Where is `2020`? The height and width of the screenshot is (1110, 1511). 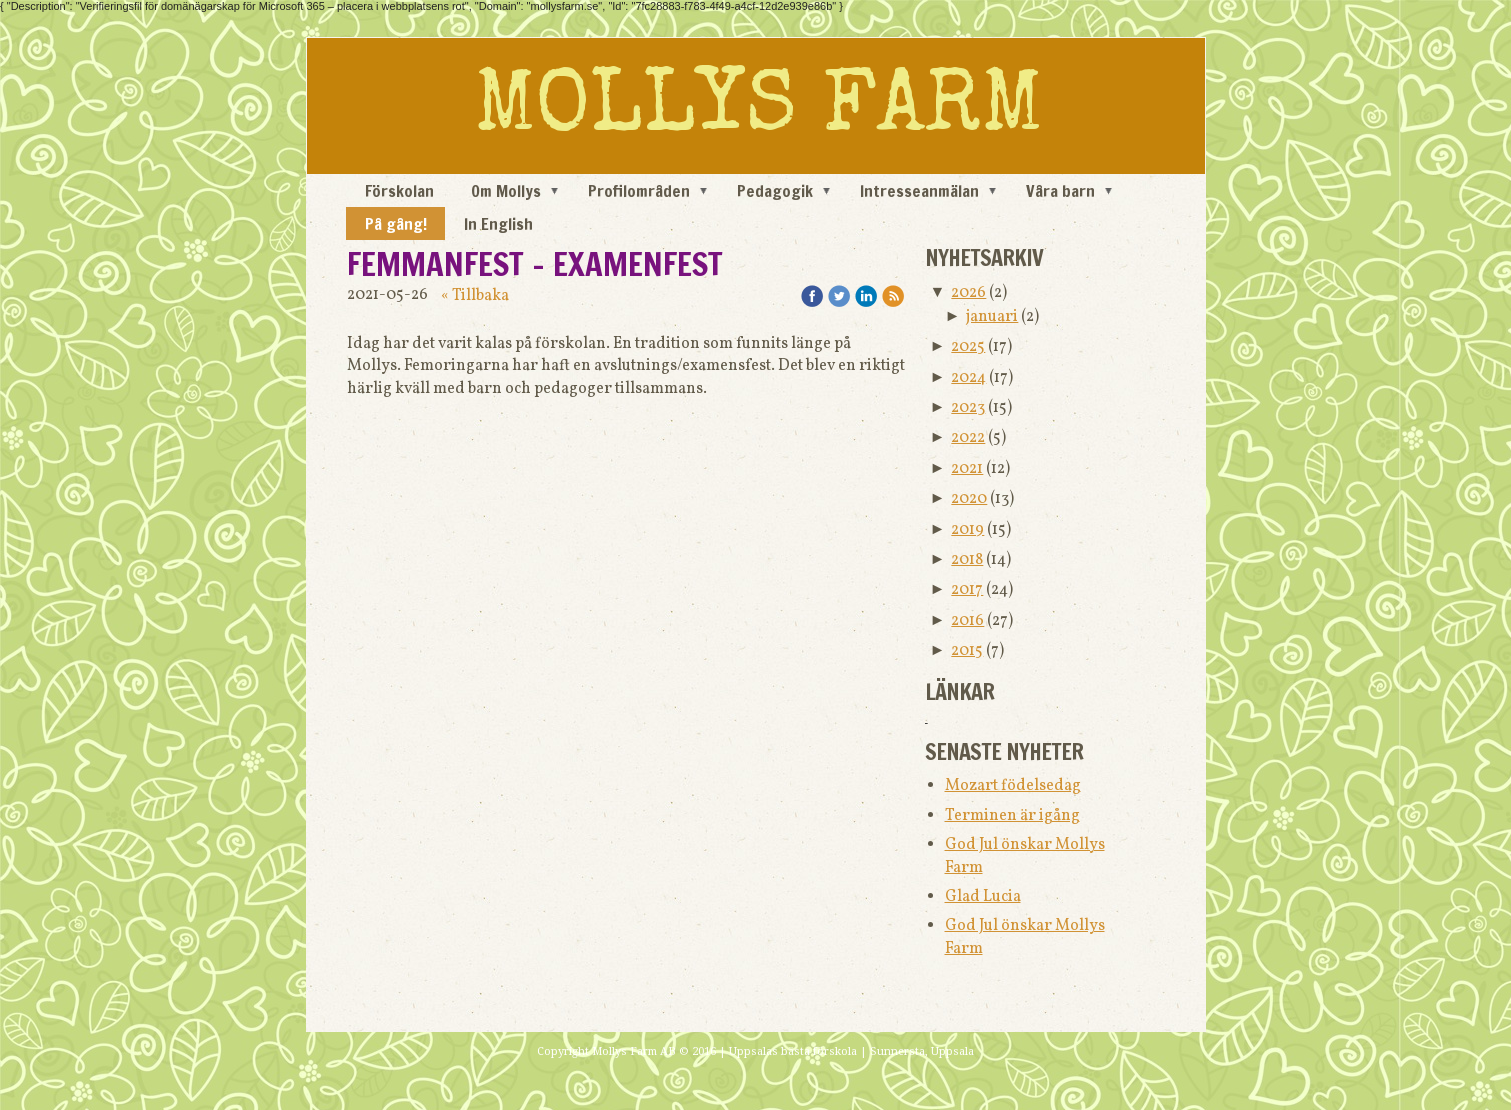
2020 is located at coordinates (969, 499).